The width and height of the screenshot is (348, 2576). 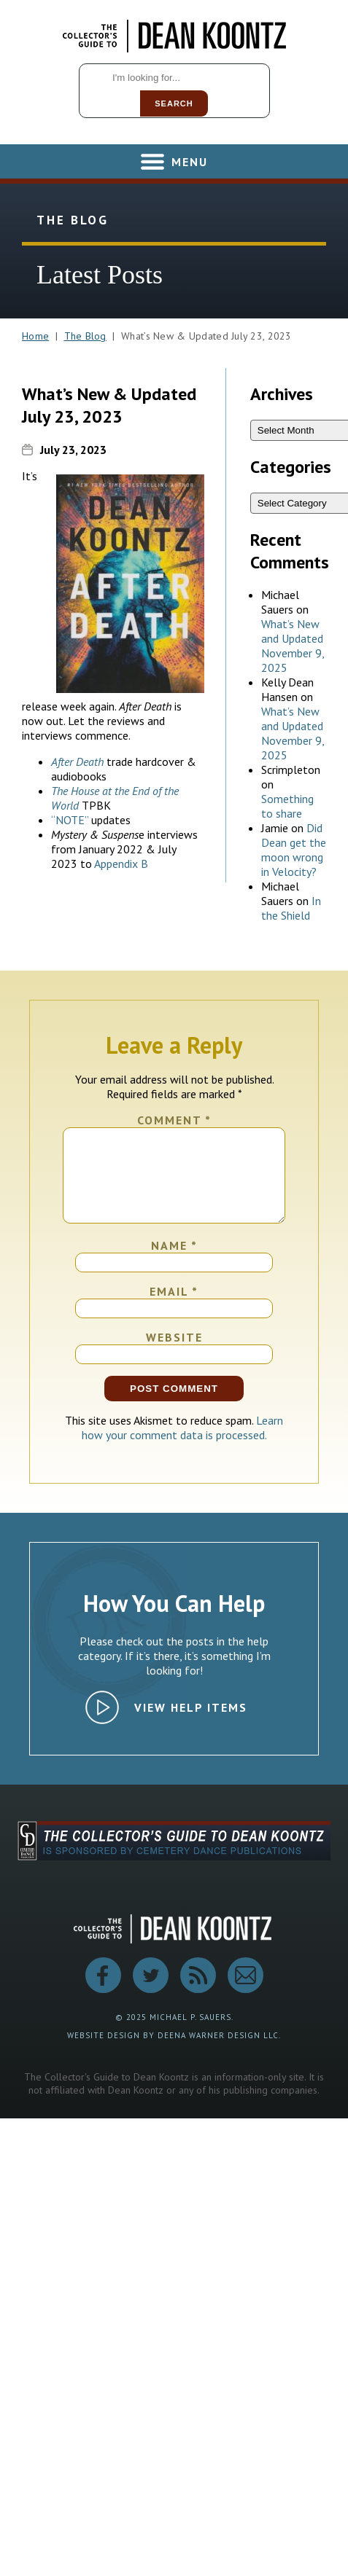 What do you see at coordinates (183, 1445) in the screenshot?
I see `Learn how your comment data is processed.` at bounding box center [183, 1445].